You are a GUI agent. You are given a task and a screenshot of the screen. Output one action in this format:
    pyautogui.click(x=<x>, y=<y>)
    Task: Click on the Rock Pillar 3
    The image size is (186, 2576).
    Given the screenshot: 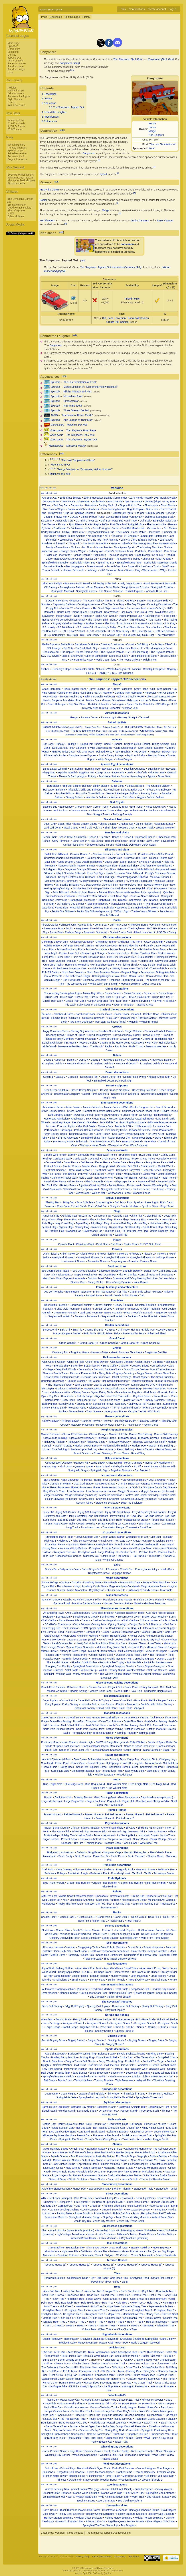 What is the action you would take?
    pyautogui.click(x=133, y=1920)
    